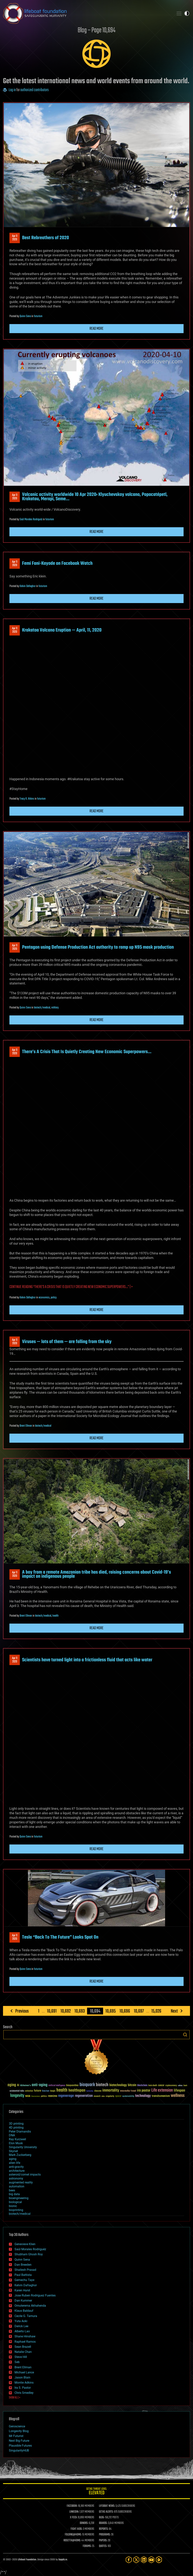 The image size is (193, 2576). What do you see at coordinates (21, 2321) in the screenshot?
I see `Yuta Aoki` at bounding box center [21, 2321].